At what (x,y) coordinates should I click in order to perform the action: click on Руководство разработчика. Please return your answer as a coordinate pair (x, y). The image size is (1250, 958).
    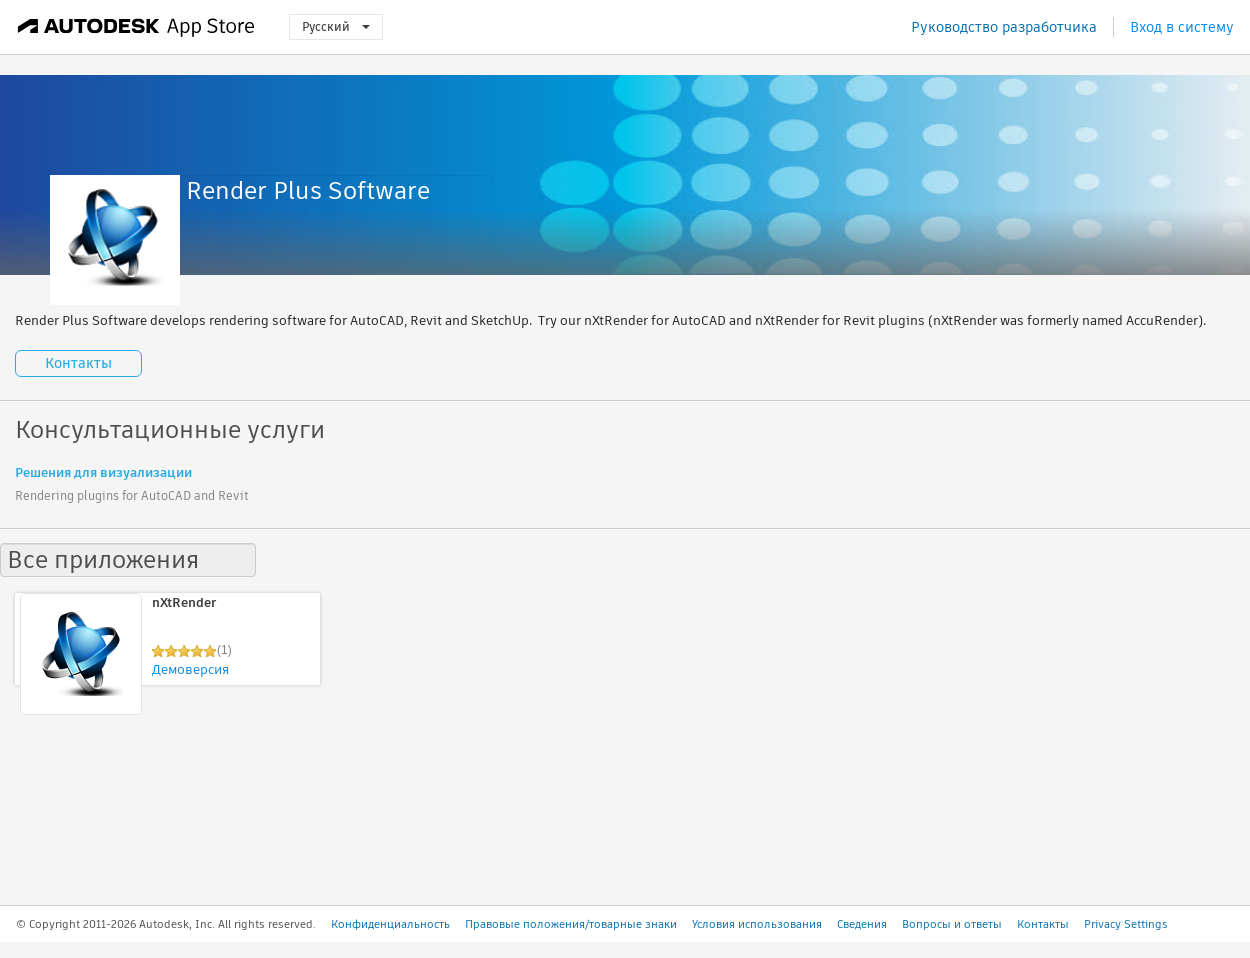
    Looking at the image, I should click on (1004, 27).